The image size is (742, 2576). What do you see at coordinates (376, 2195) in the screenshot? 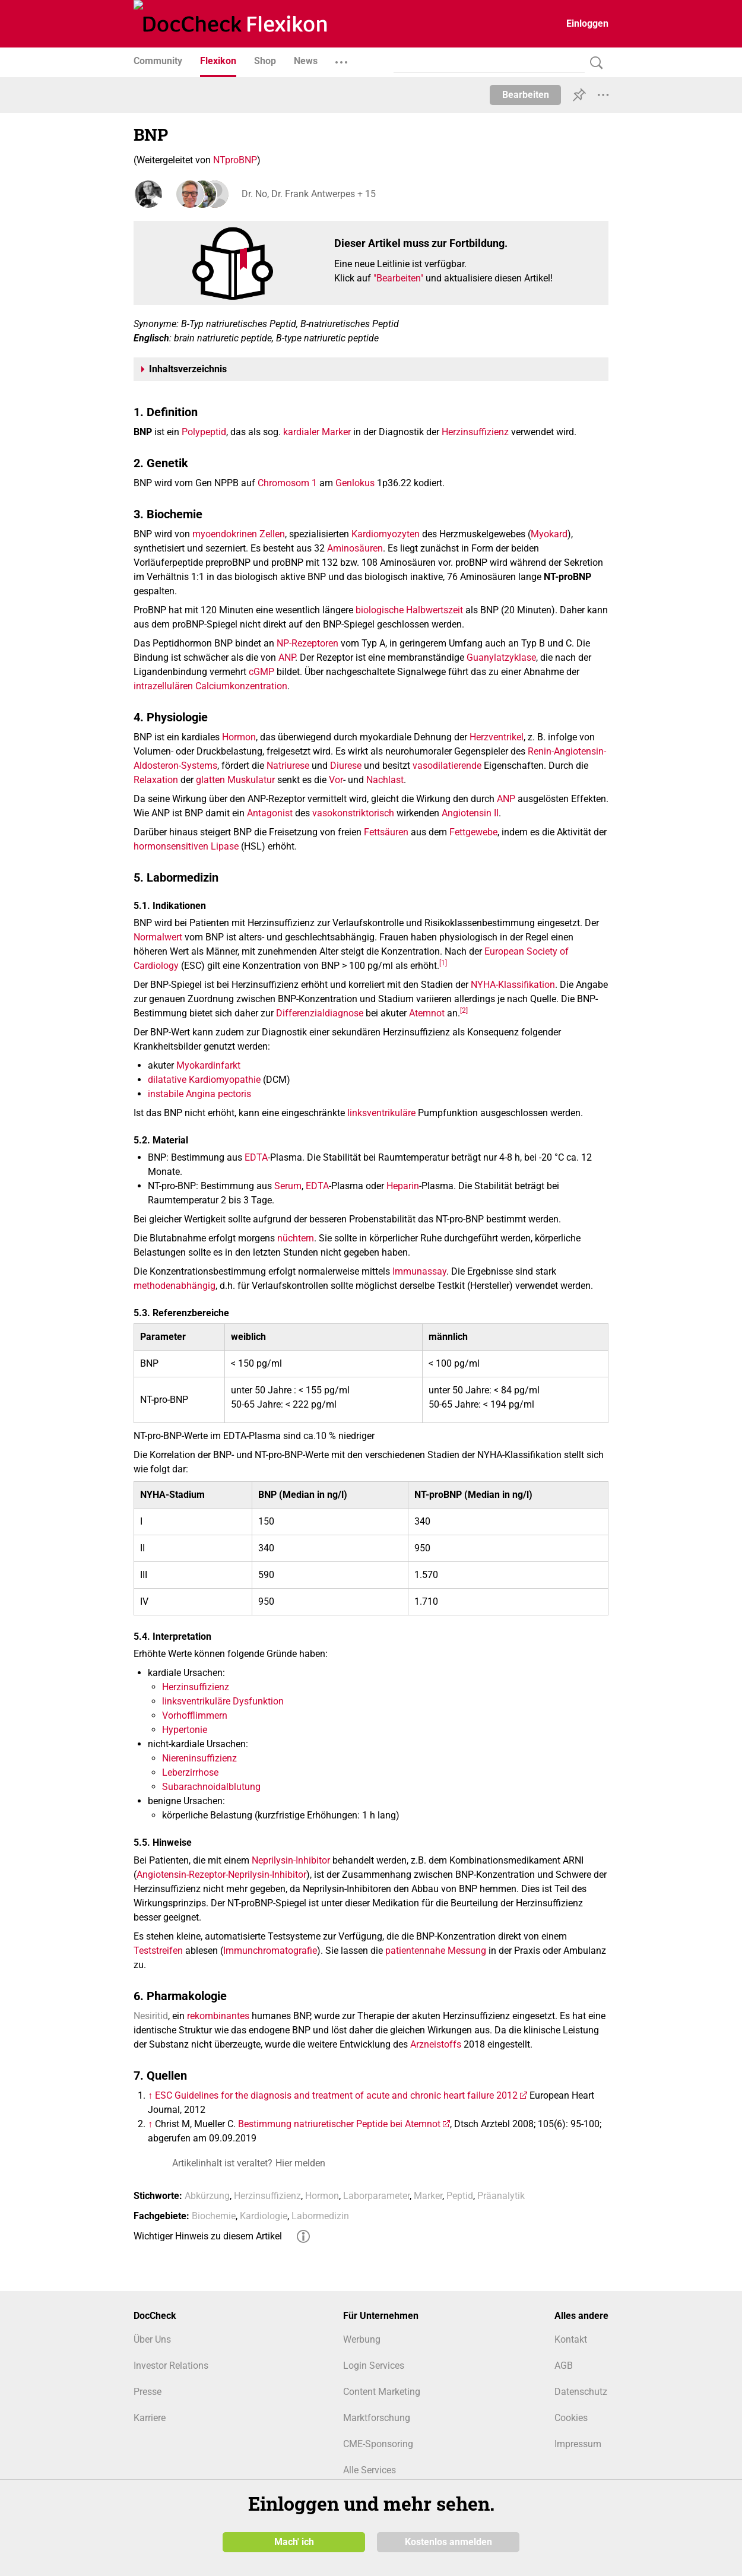
I see `Laborparameter` at bounding box center [376, 2195].